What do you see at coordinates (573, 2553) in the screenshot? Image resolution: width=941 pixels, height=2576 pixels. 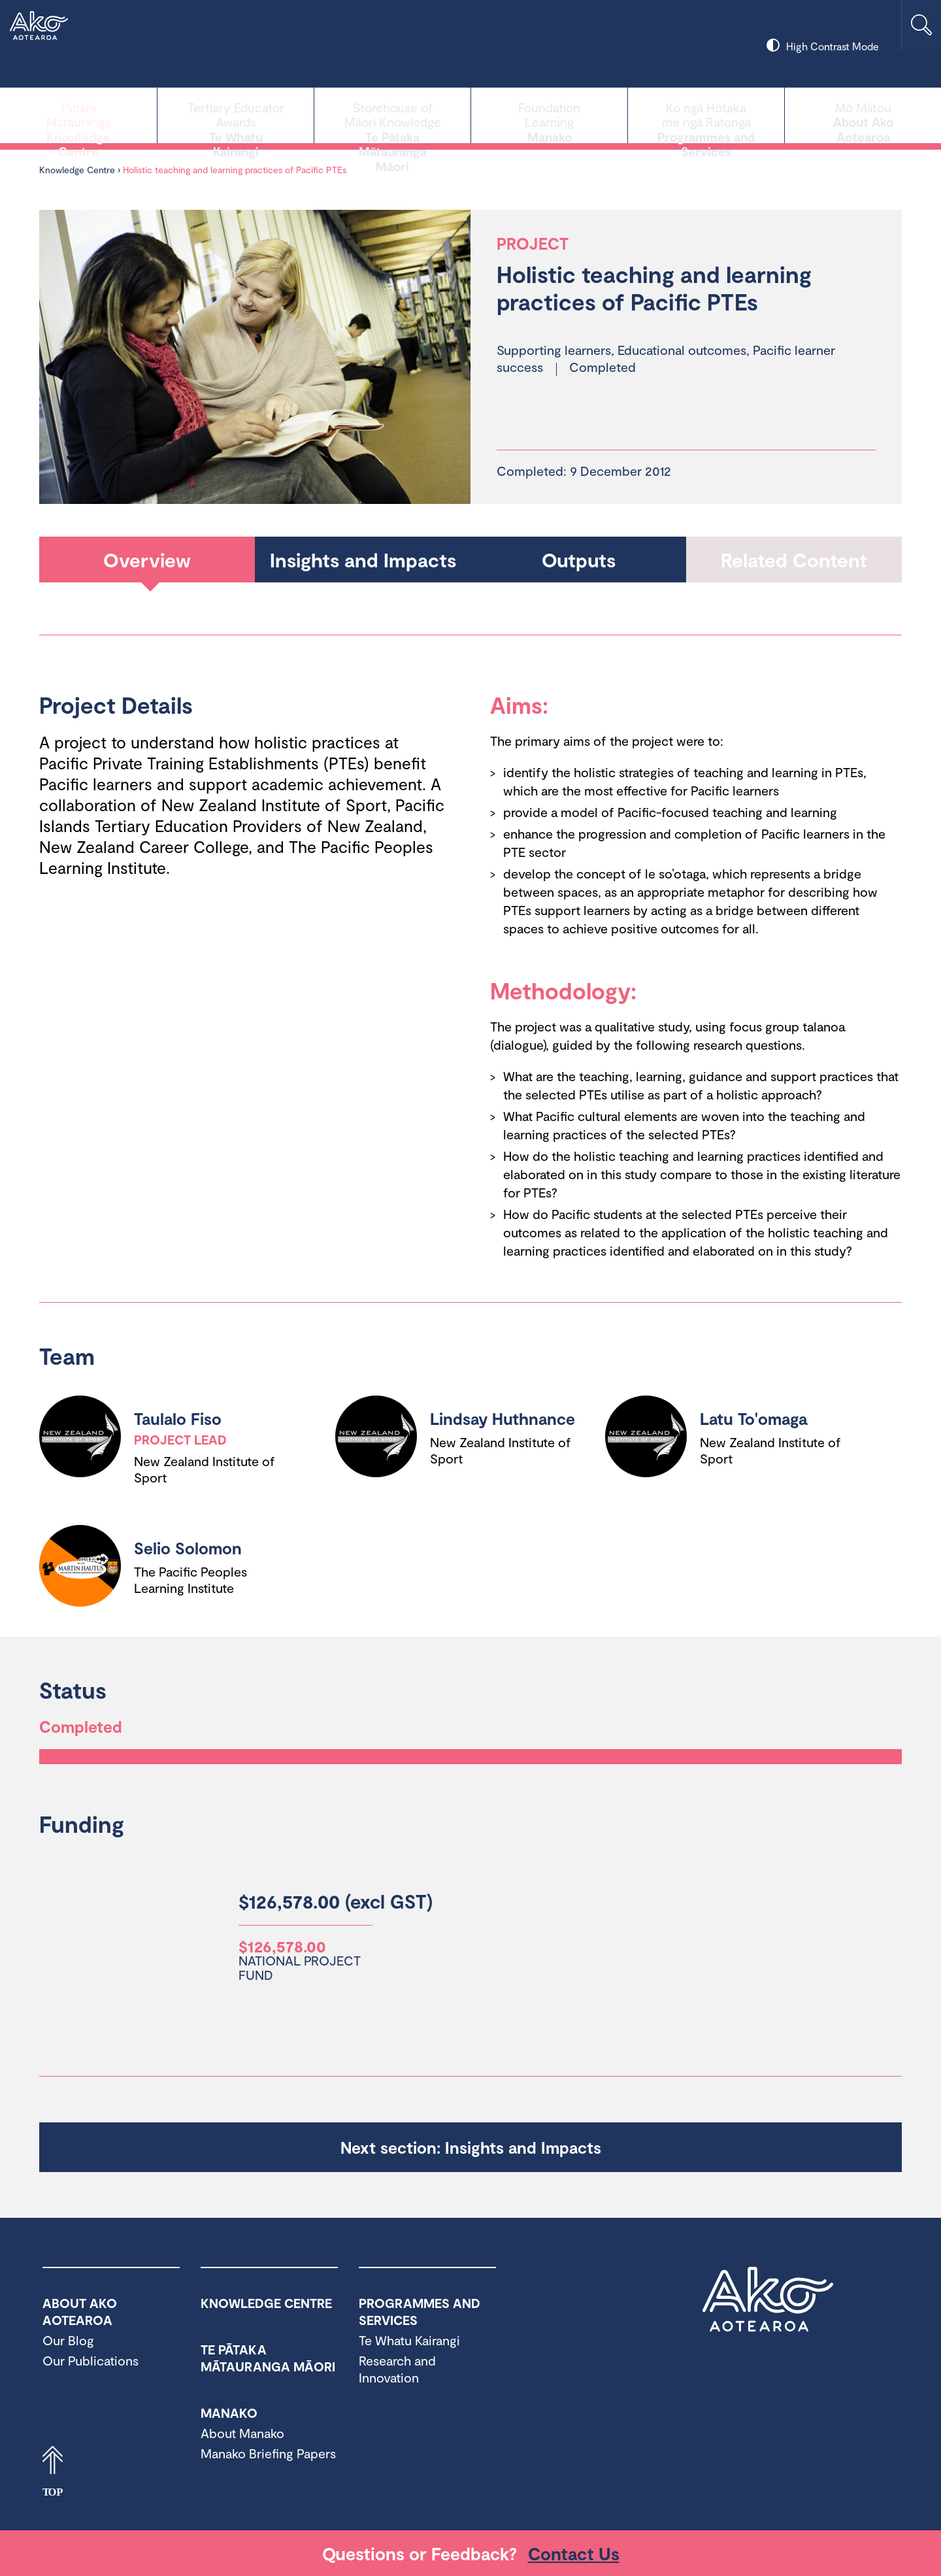 I see `Contact Us` at bounding box center [573, 2553].